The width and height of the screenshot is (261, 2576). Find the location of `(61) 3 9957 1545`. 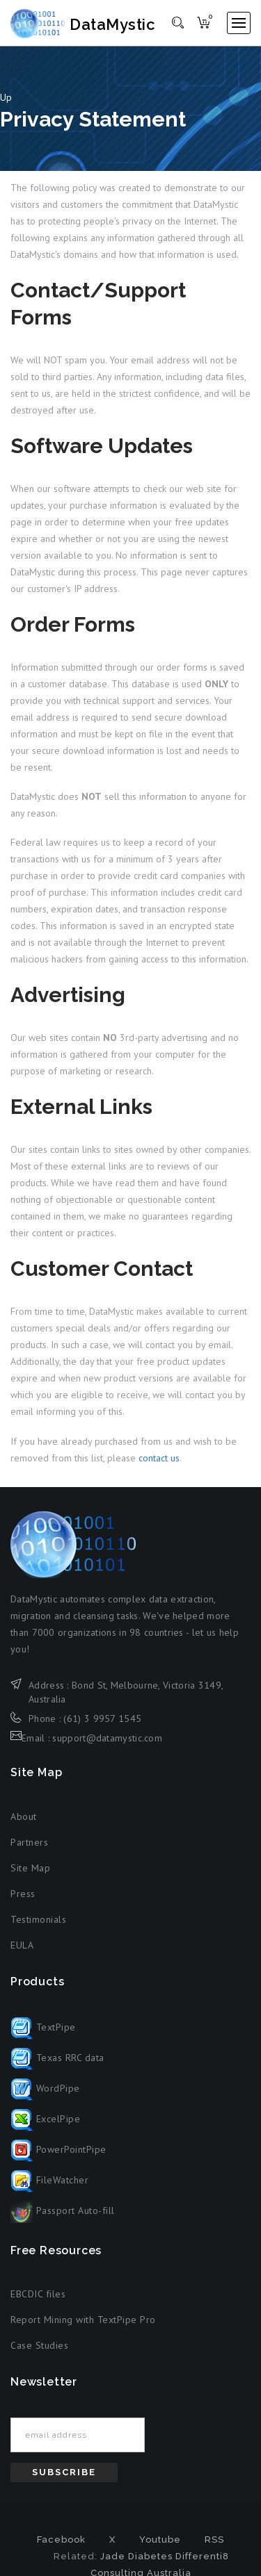

(61) 3 9957 1545 is located at coordinates (102, 1718).